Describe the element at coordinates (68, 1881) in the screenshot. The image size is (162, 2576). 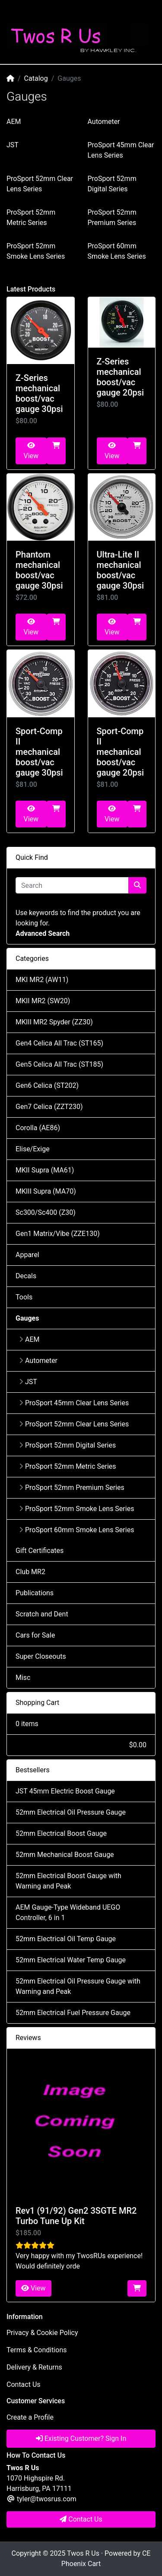
I see `52mm Electrical Boost Gauge with Warning and Peak` at that location.